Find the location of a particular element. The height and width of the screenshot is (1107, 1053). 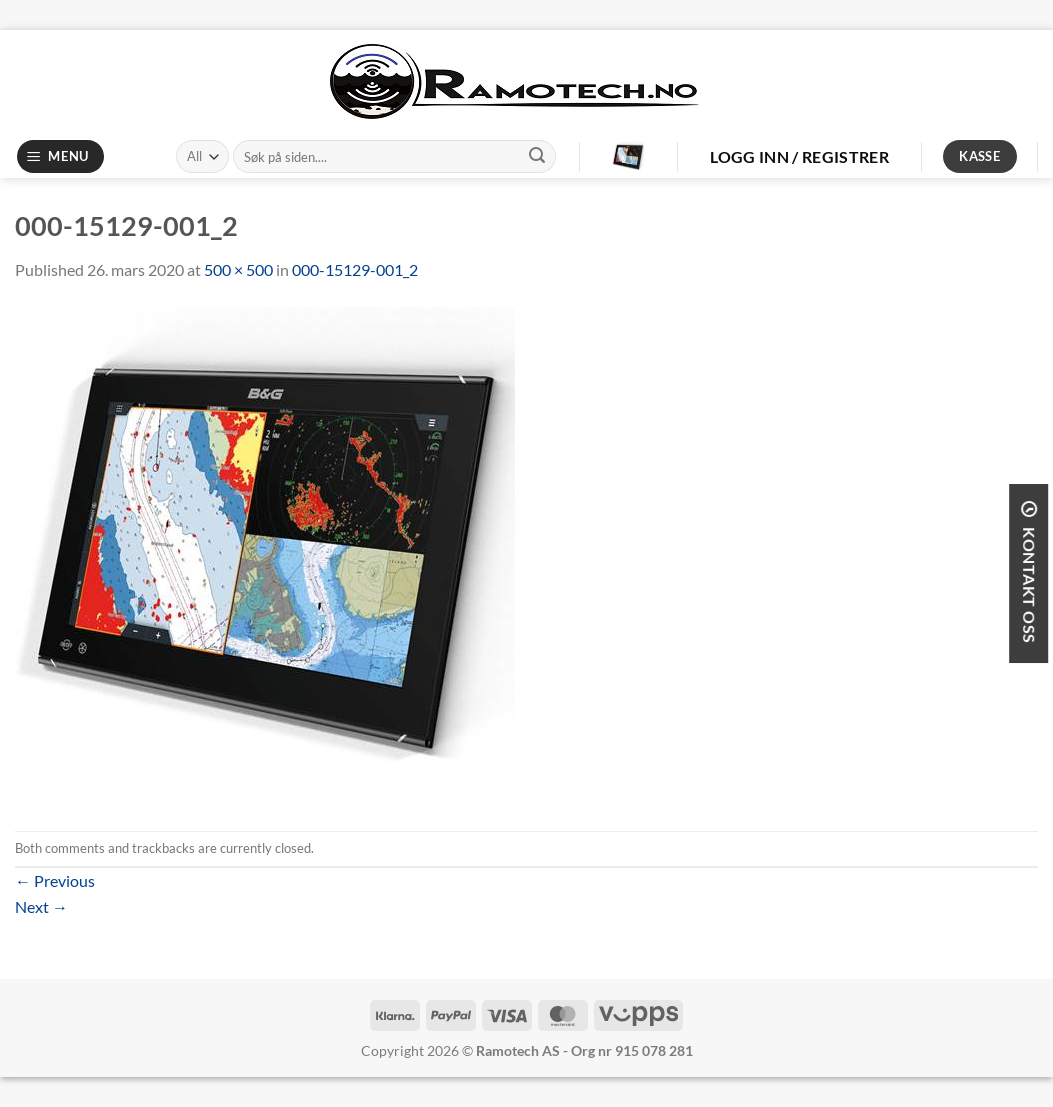

500 × 500 is located at coordinates (238, 269).